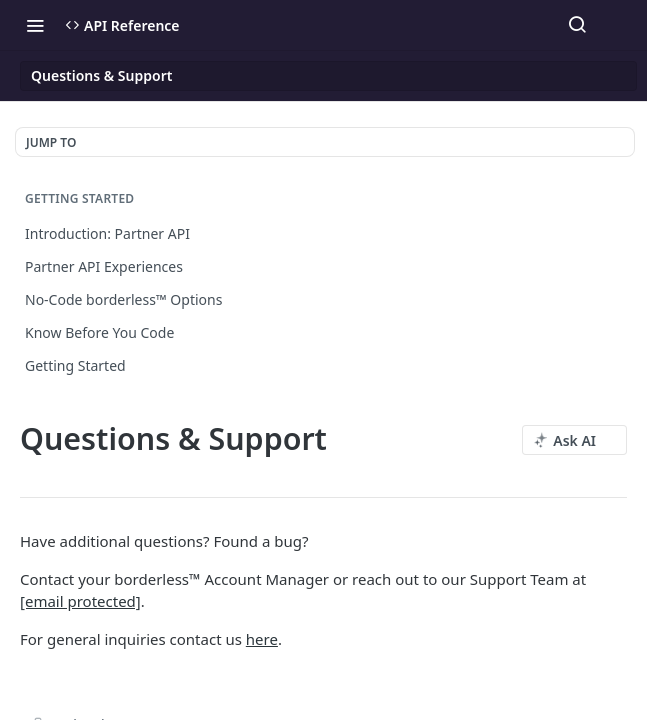  I want to click on [Toggle navigation menu], so click(35, 25).